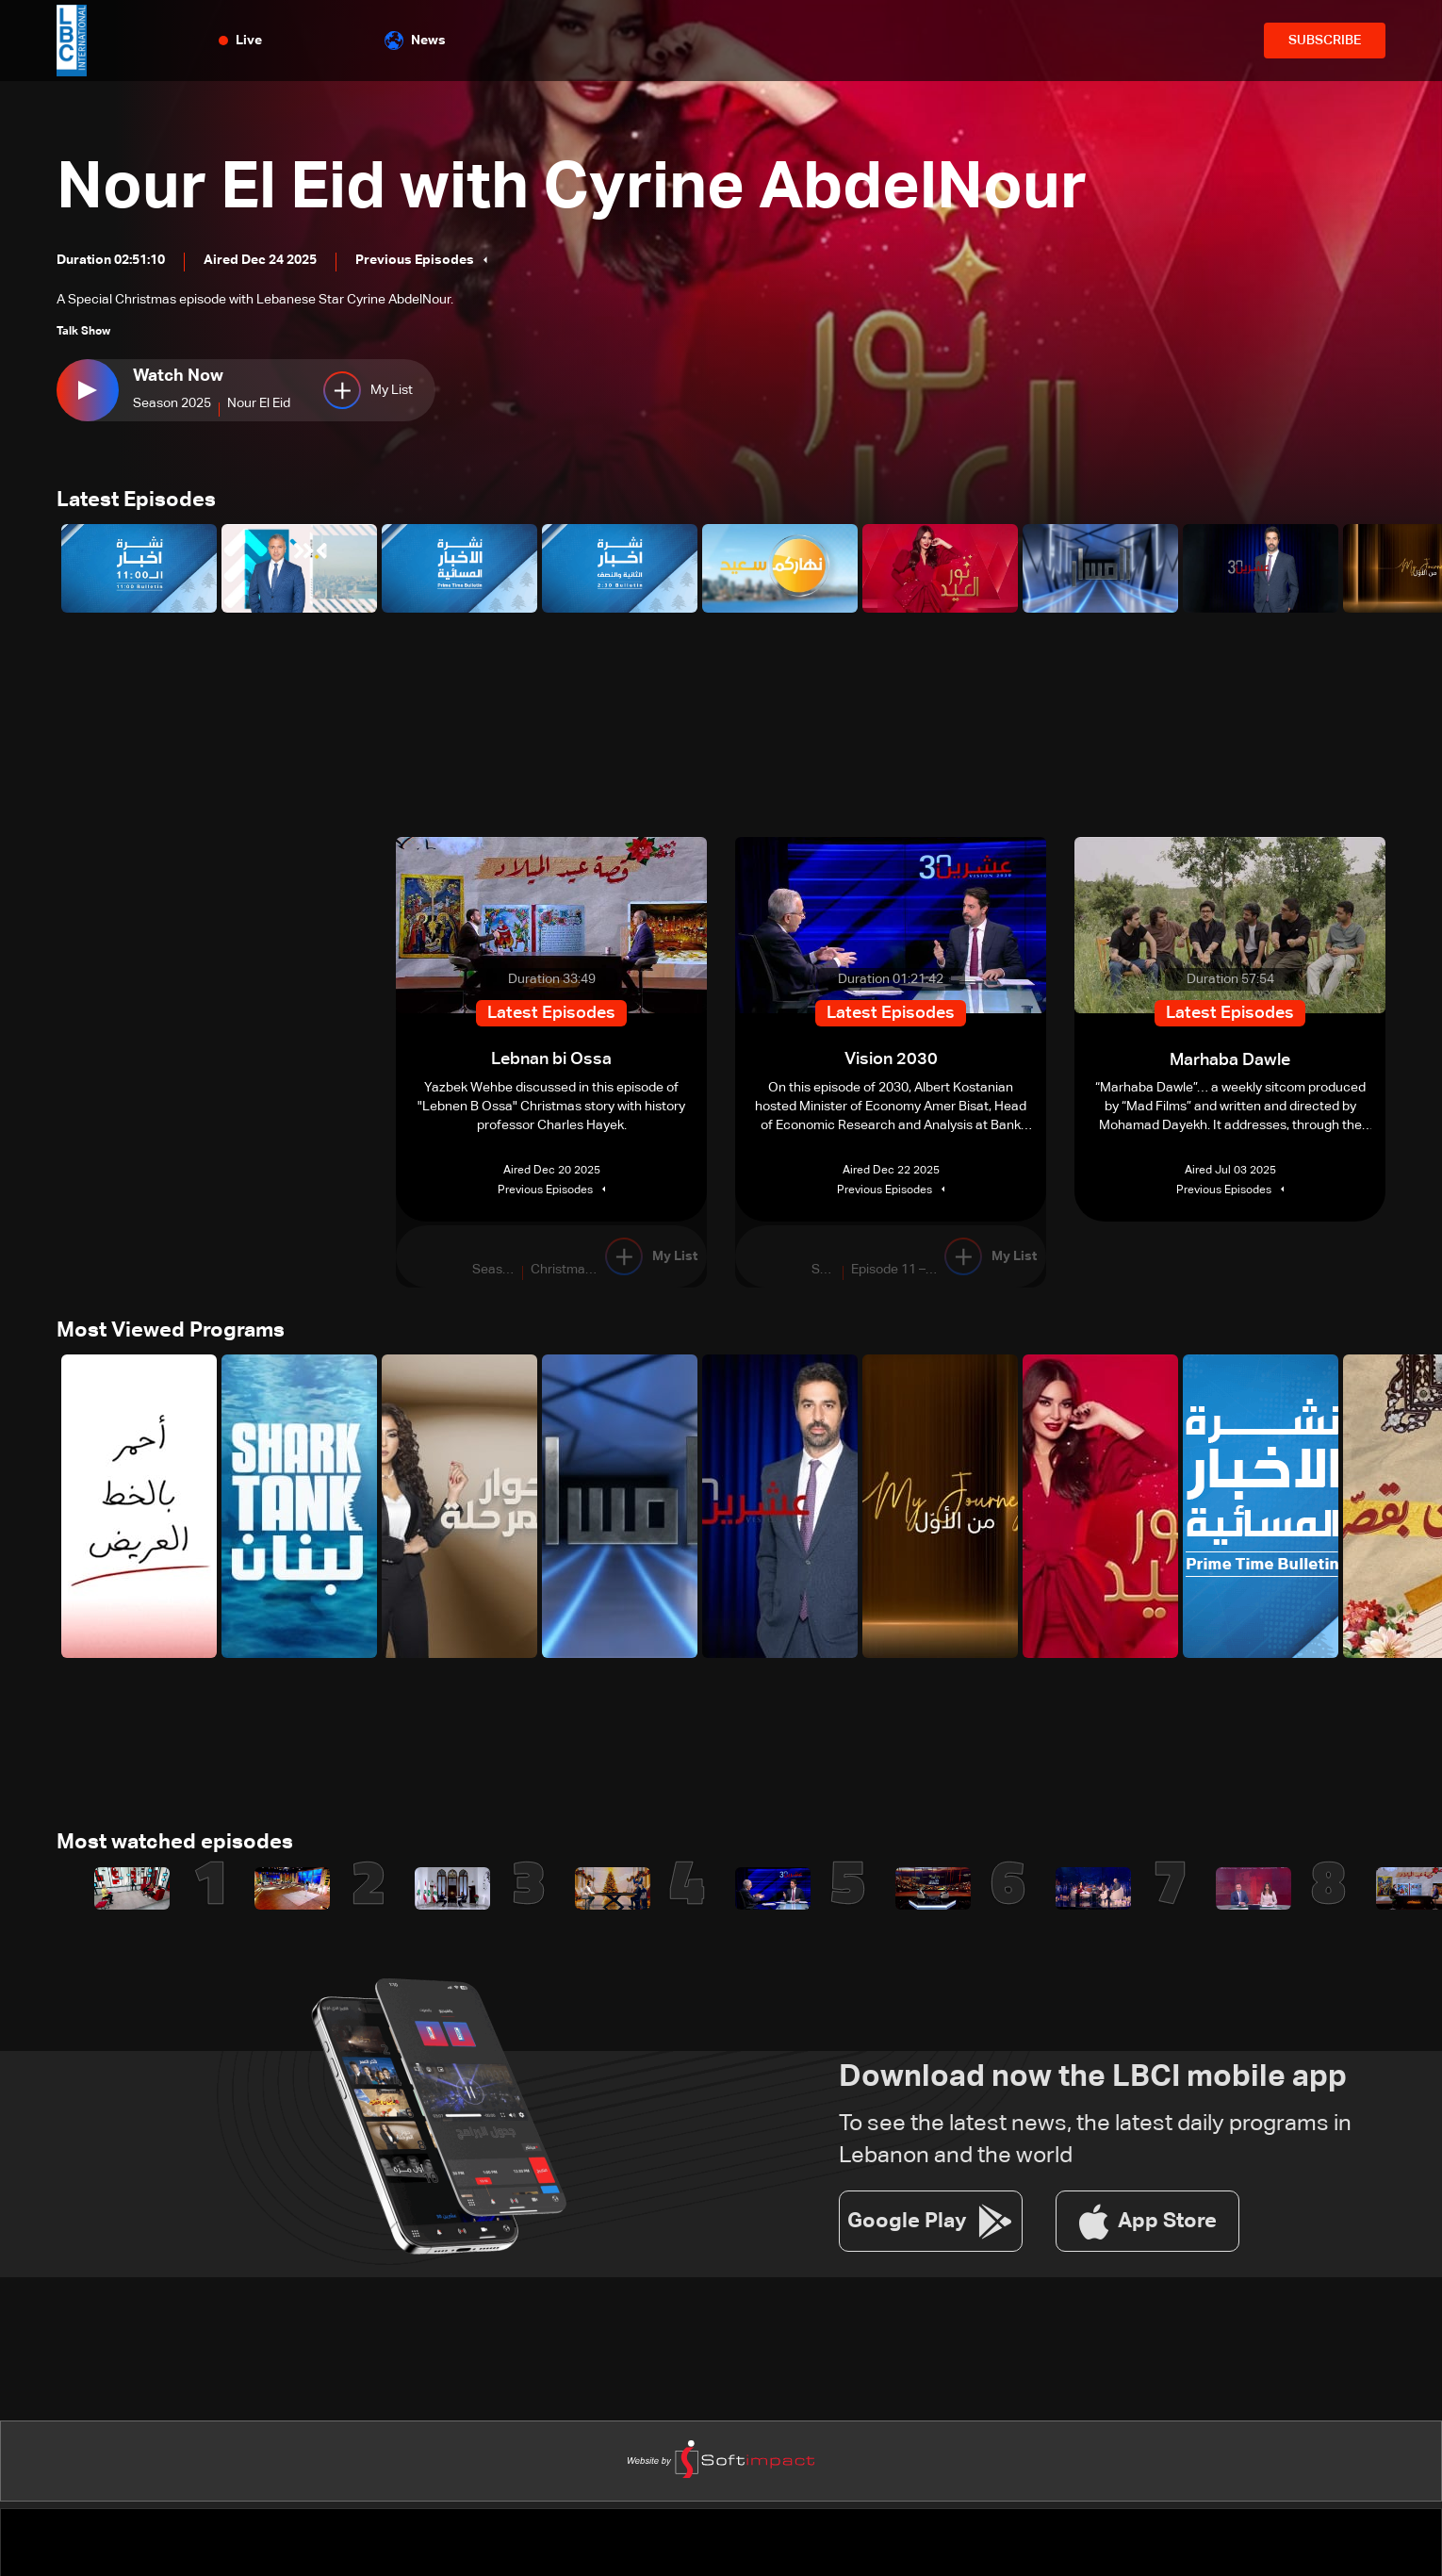  Describe the element at coordinates (171, 1332) in the screenshot. I see `Most Viewed Programs` at that location.